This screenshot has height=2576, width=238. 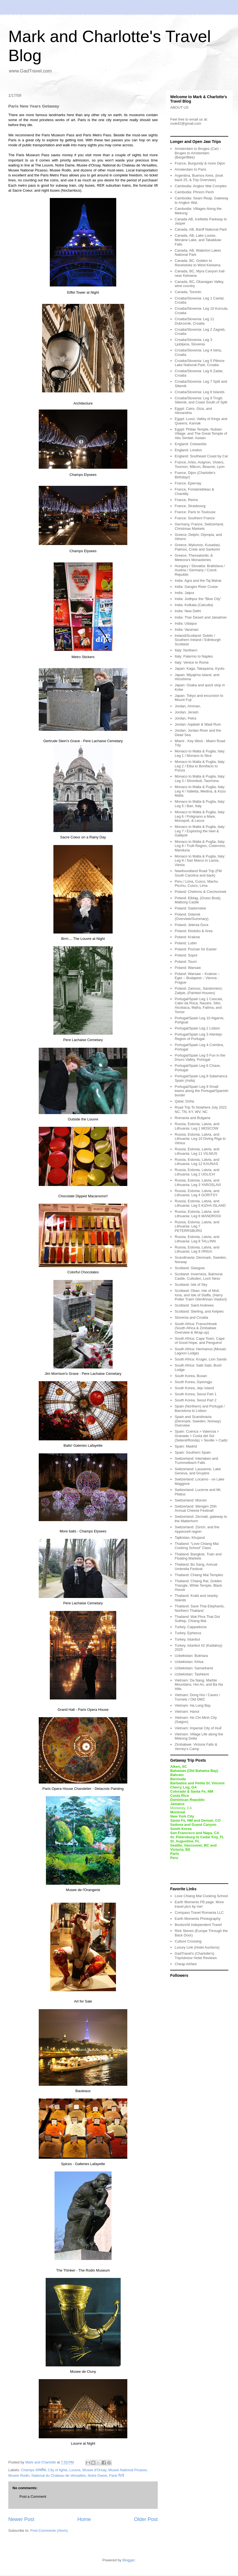 What do you see at coordinates (197, 1226) in the screenshot?
I see `Russia, Estonia, Latvia, and Lithuania: Leg 7 PETERRSBURG` at bounding box center [197, 1226].